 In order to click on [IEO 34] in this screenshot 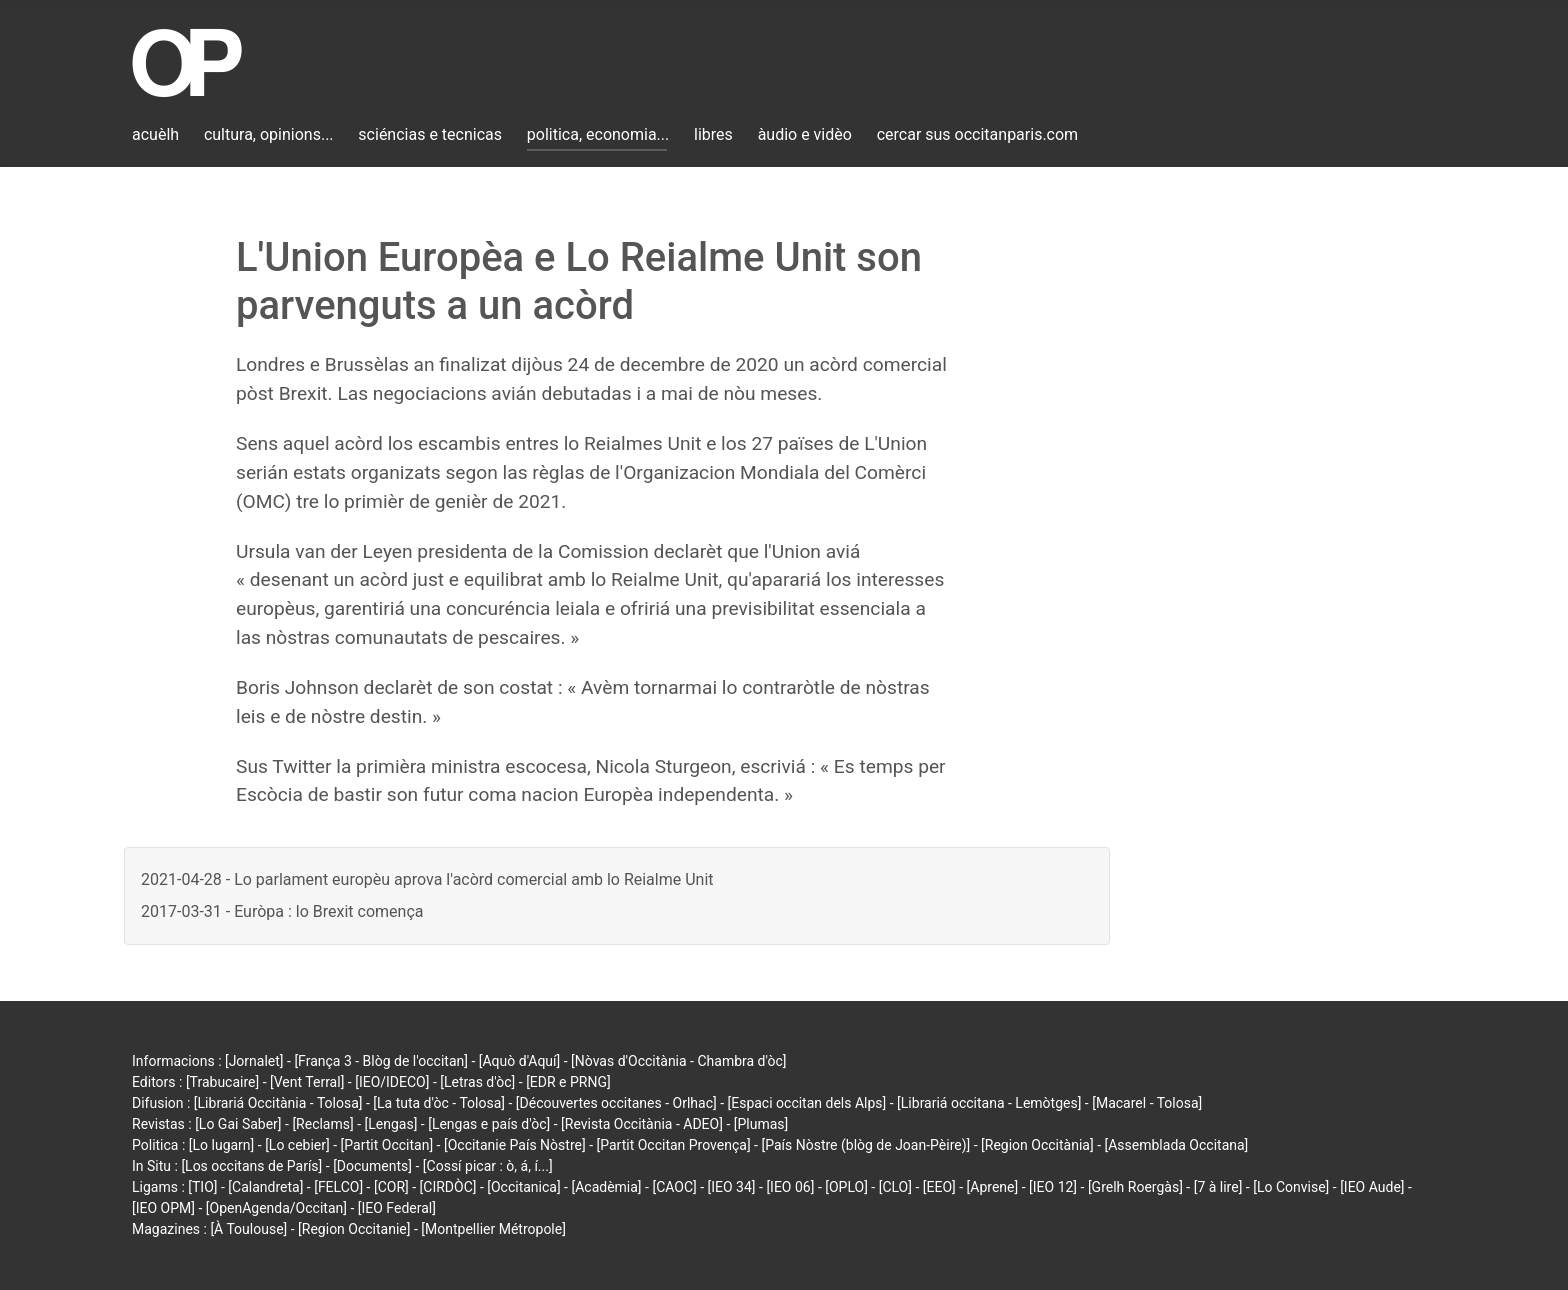, I will do `click(732, 1187)`.